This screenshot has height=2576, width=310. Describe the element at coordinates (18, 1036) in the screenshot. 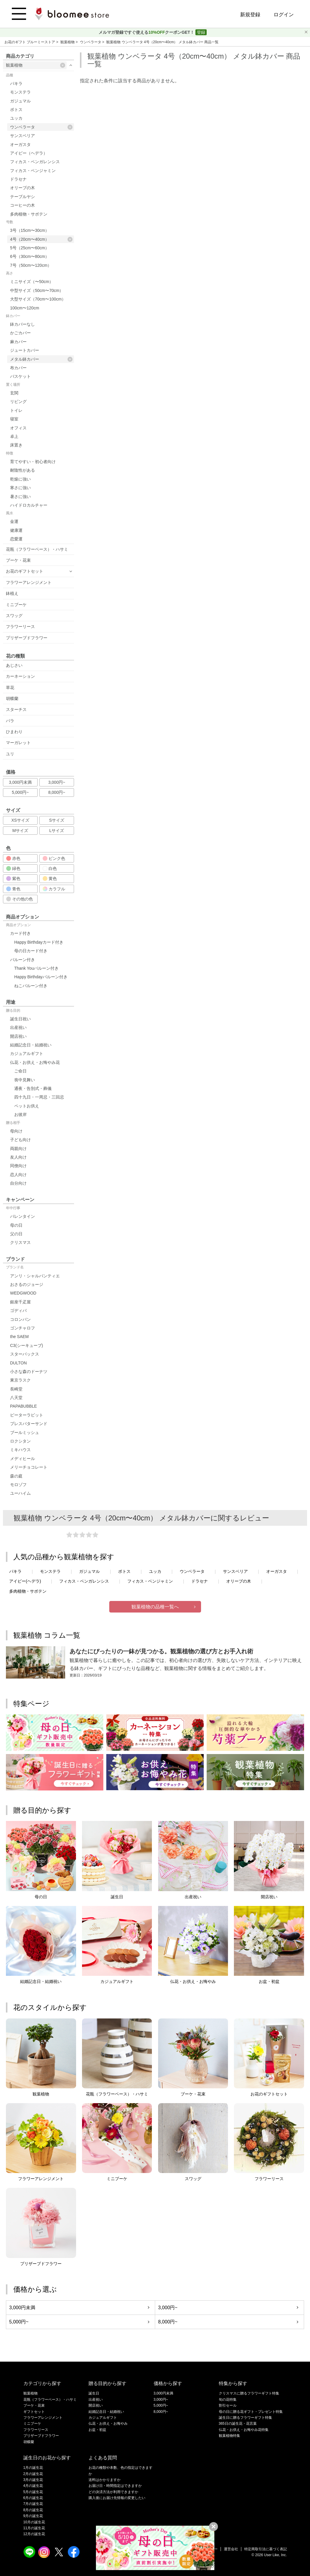

I see `開店祝い` at that location.